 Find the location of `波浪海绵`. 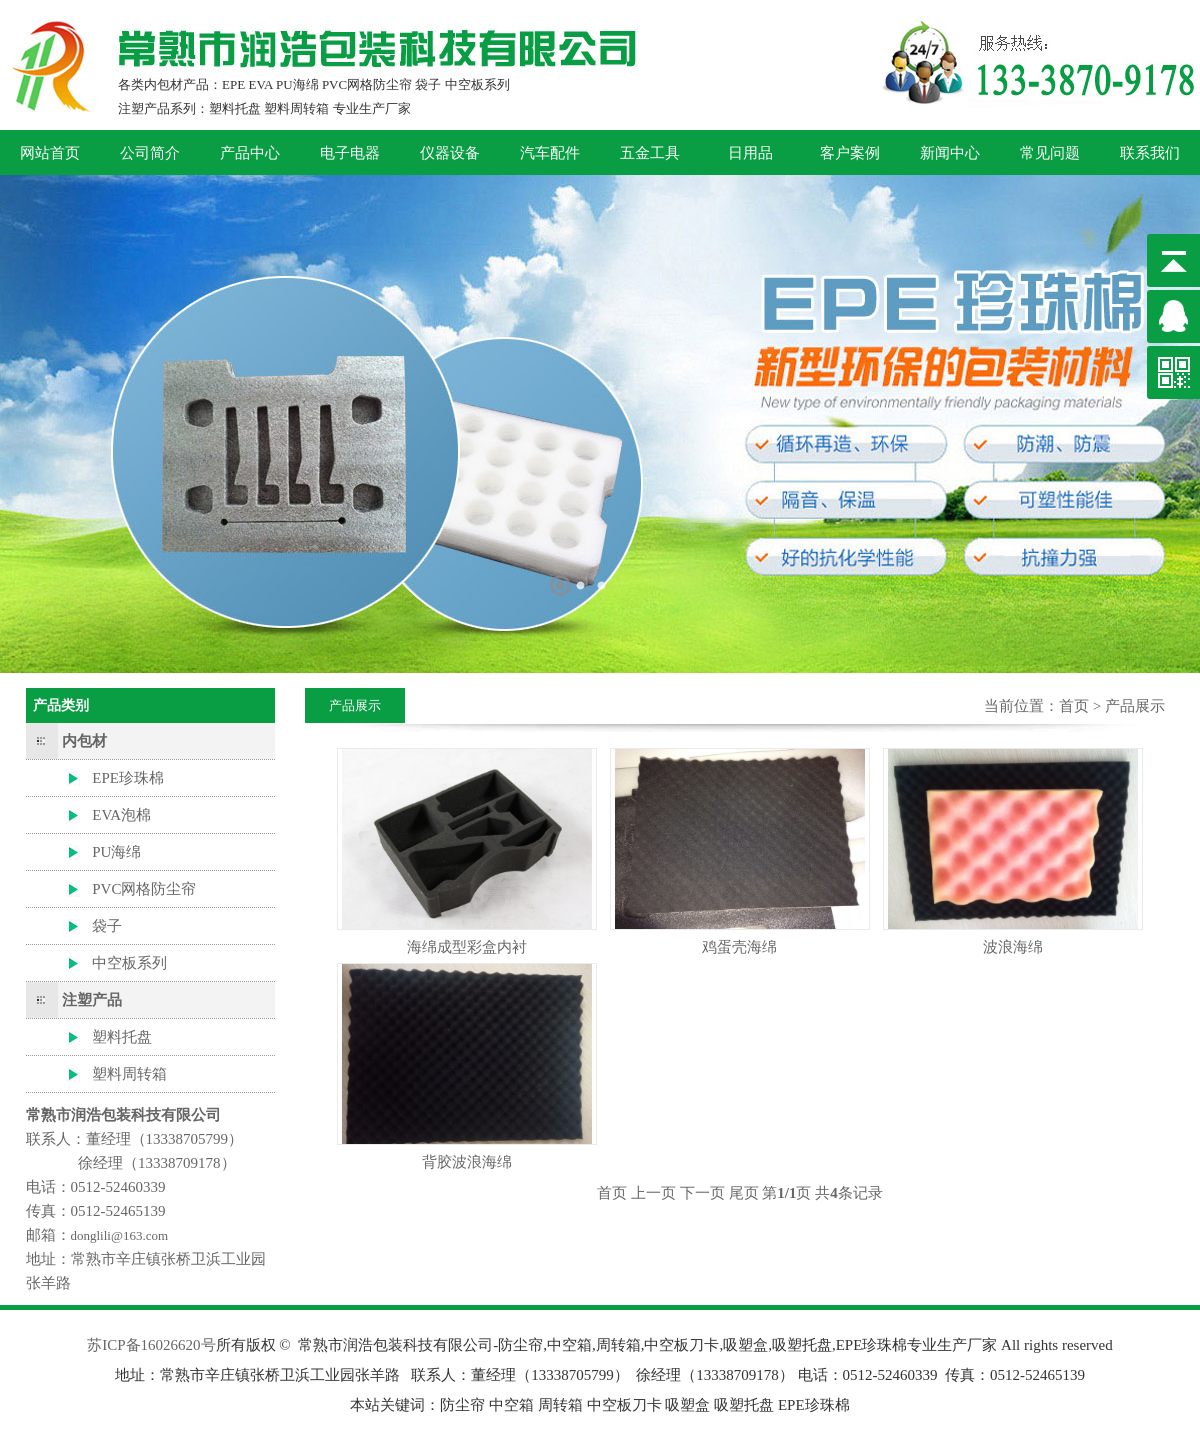

波浪海绵 is located at coordinates (1013, 947).